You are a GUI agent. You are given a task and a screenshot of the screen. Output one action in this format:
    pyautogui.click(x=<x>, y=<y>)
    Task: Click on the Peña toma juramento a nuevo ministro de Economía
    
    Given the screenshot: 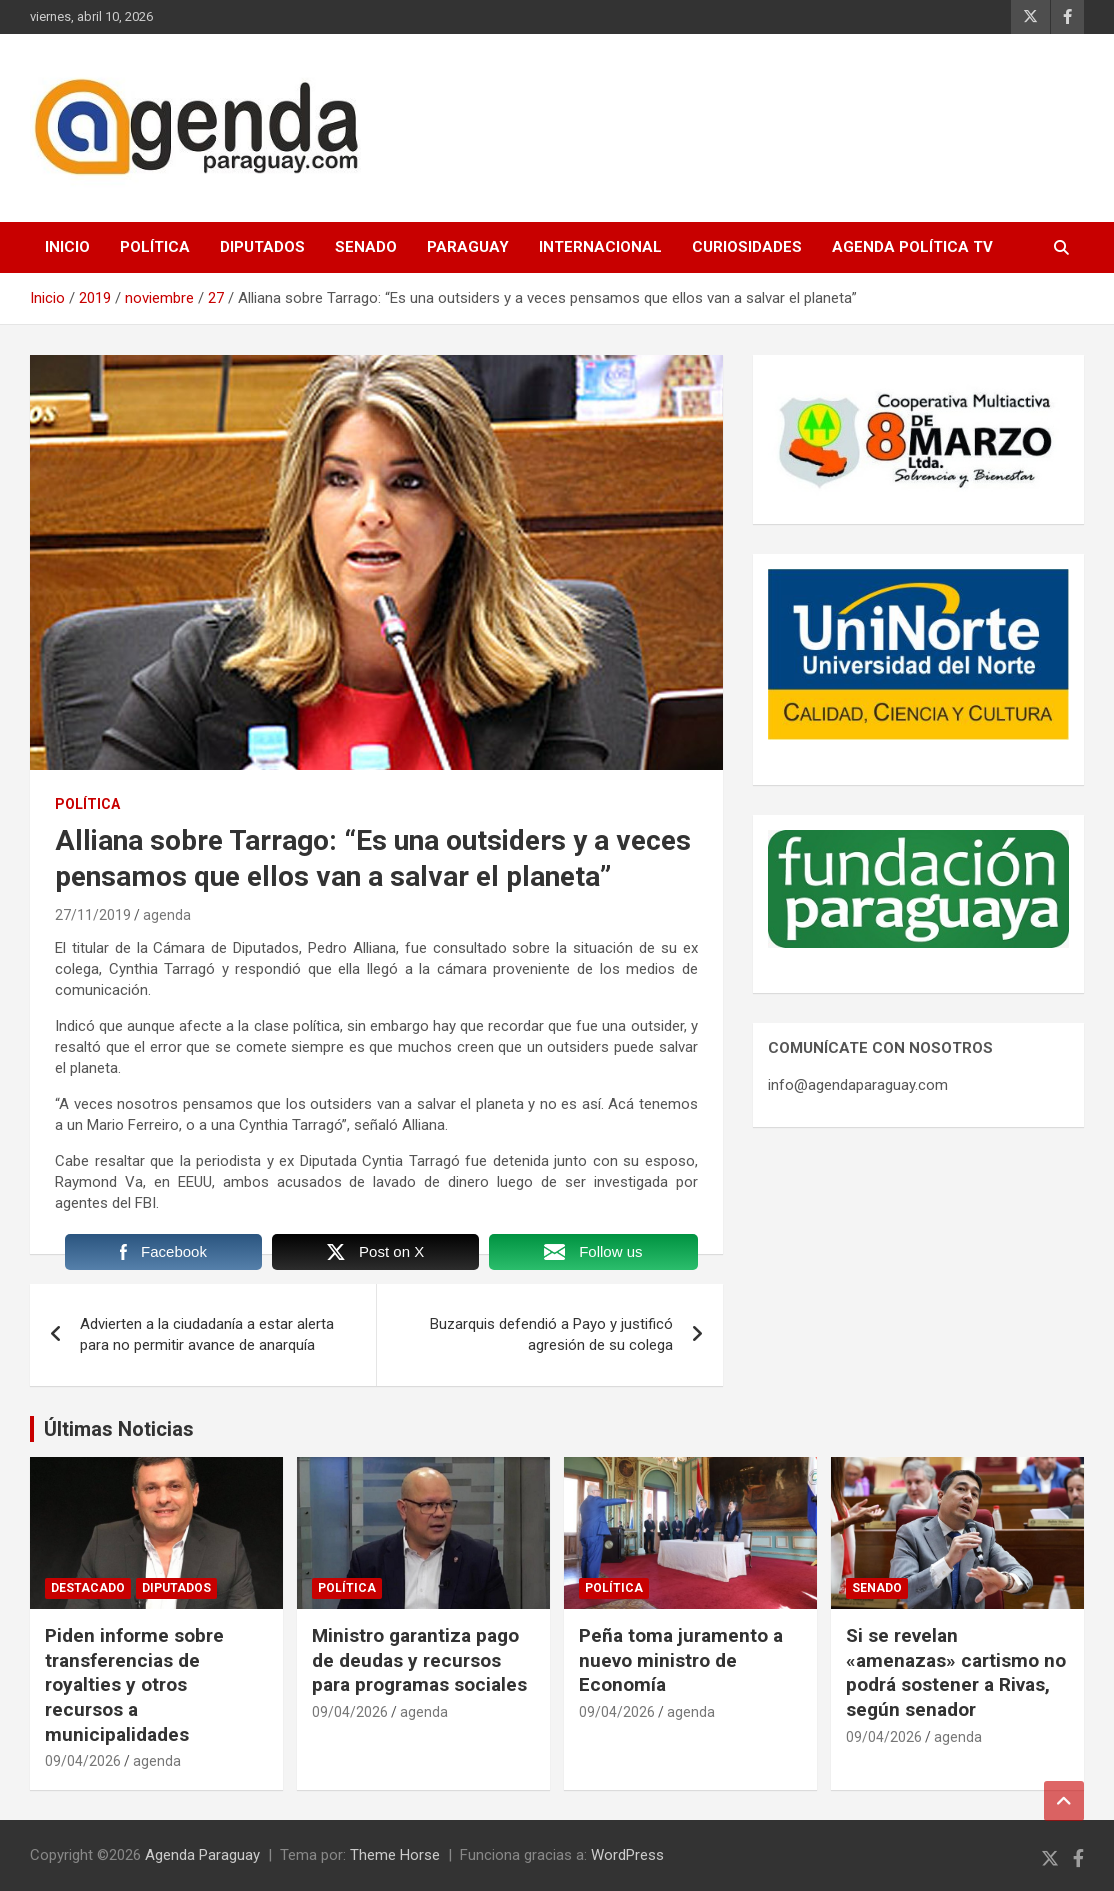 What is the action you would take?
    pyautogui.click(x=681, y=1660)
    